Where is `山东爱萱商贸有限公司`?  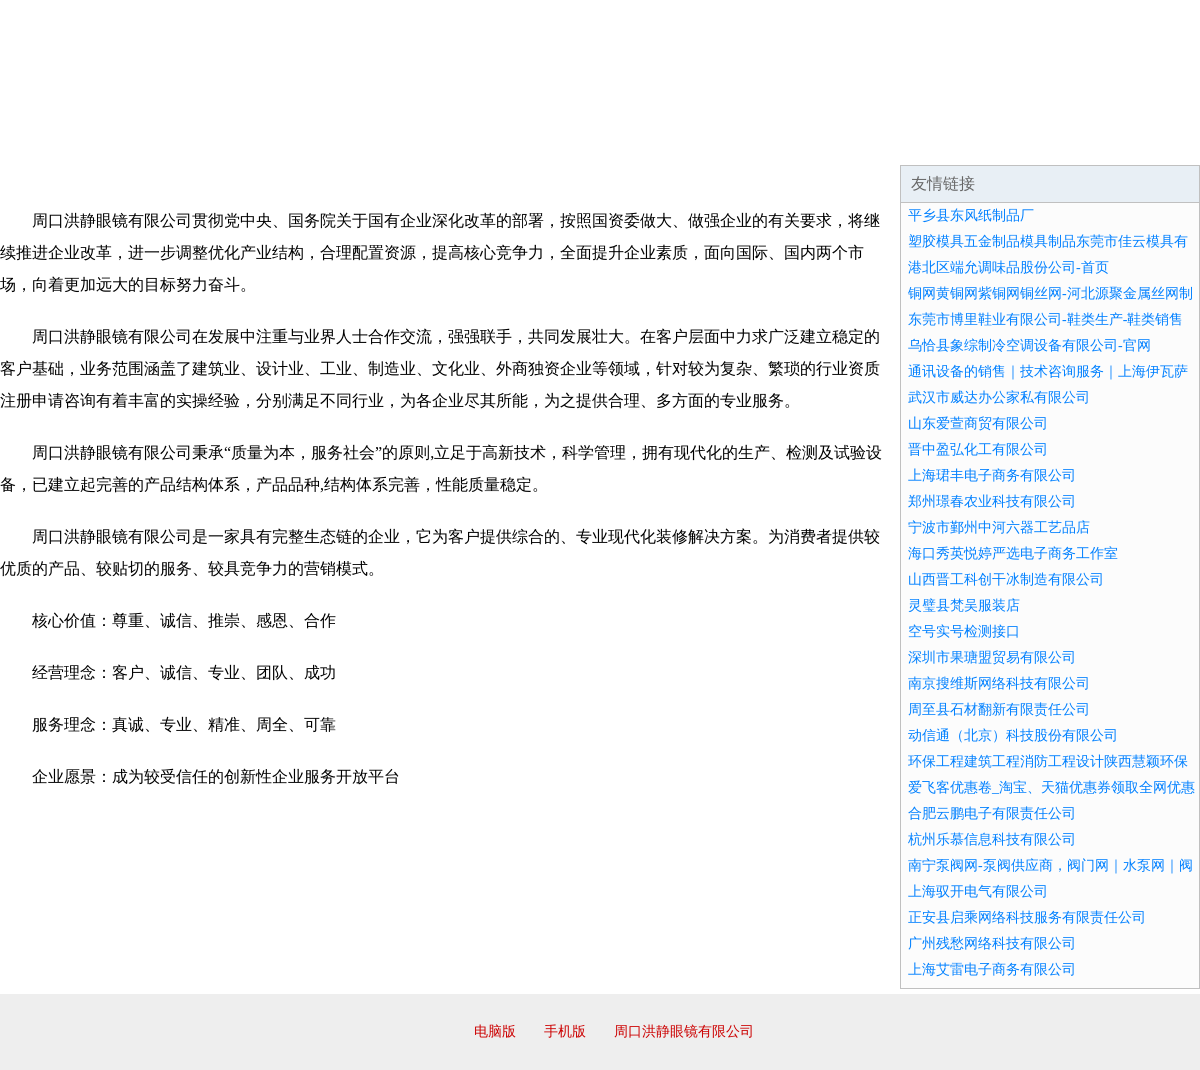
山东爱萱商贸有限公司 is located at coordinates (978, 423).